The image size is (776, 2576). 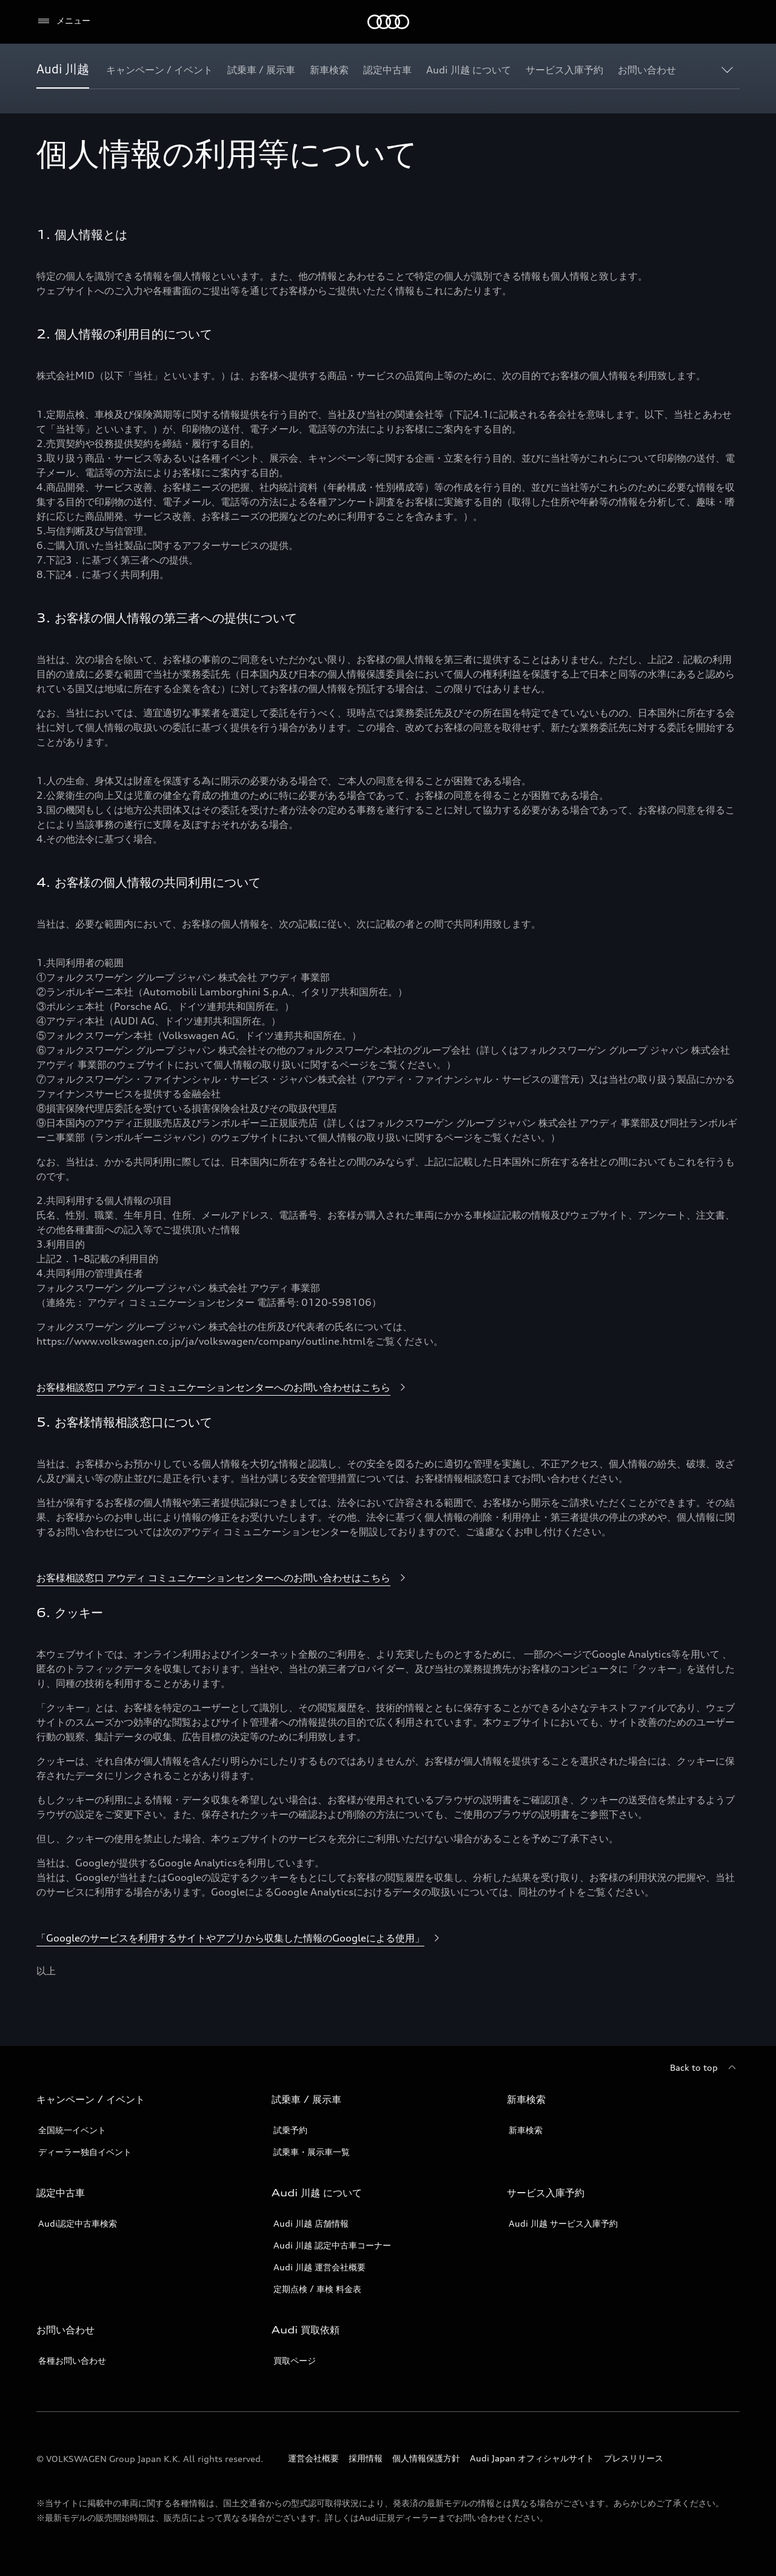 I want to click on Audi 川越 サービス入庫予約, so click(x=563, y=2223).